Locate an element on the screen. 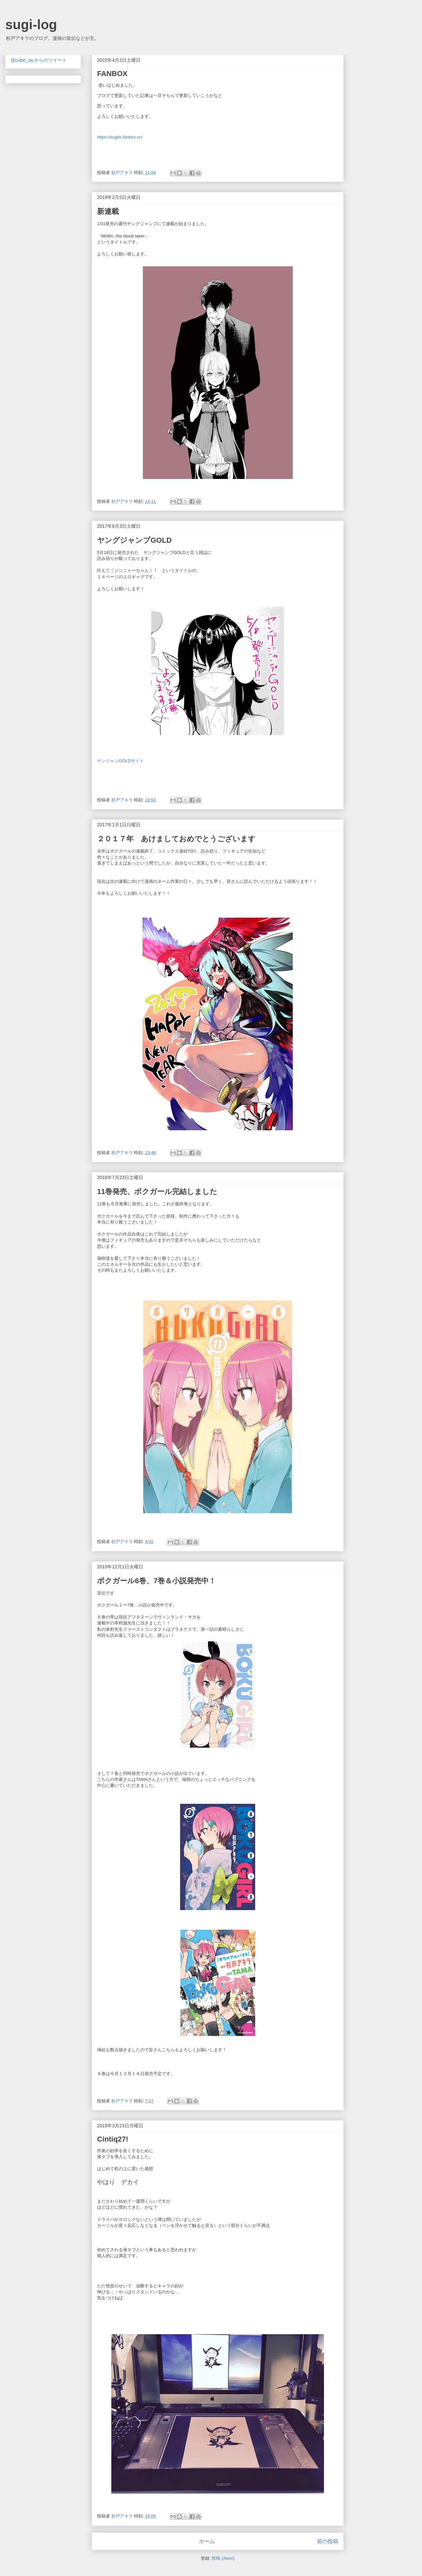 This screenshot has width=422, height=2576. 11巻発売、ボクガール完結しました is located at coordinates (157, 1191).